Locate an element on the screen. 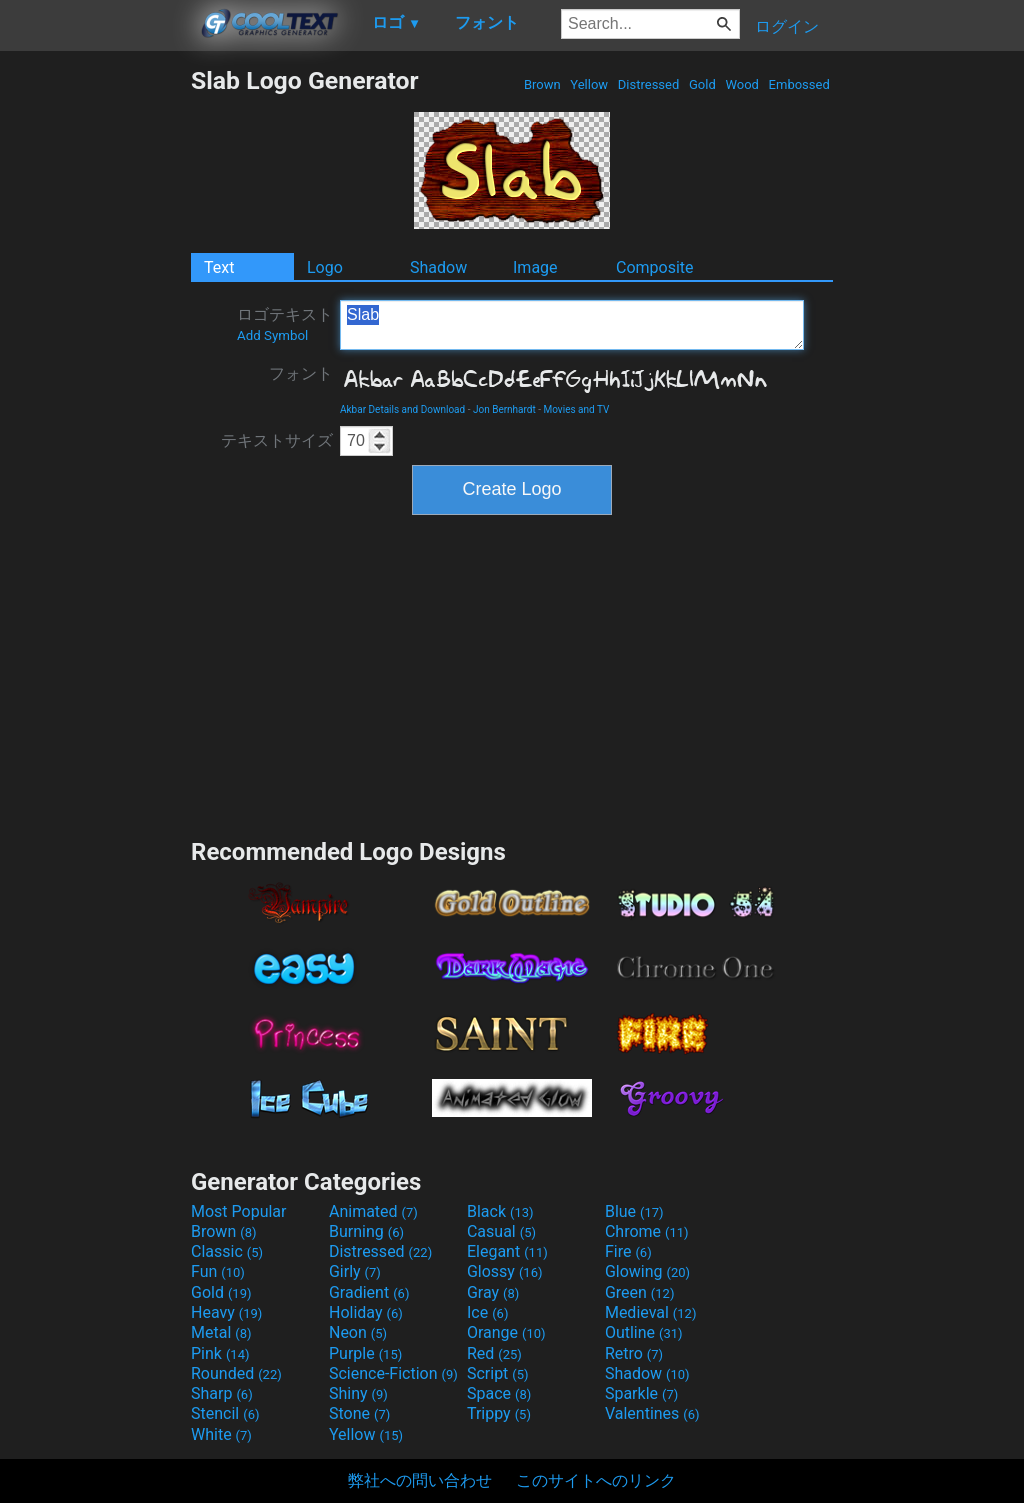  Fire is located at coordinates (628, 1251).